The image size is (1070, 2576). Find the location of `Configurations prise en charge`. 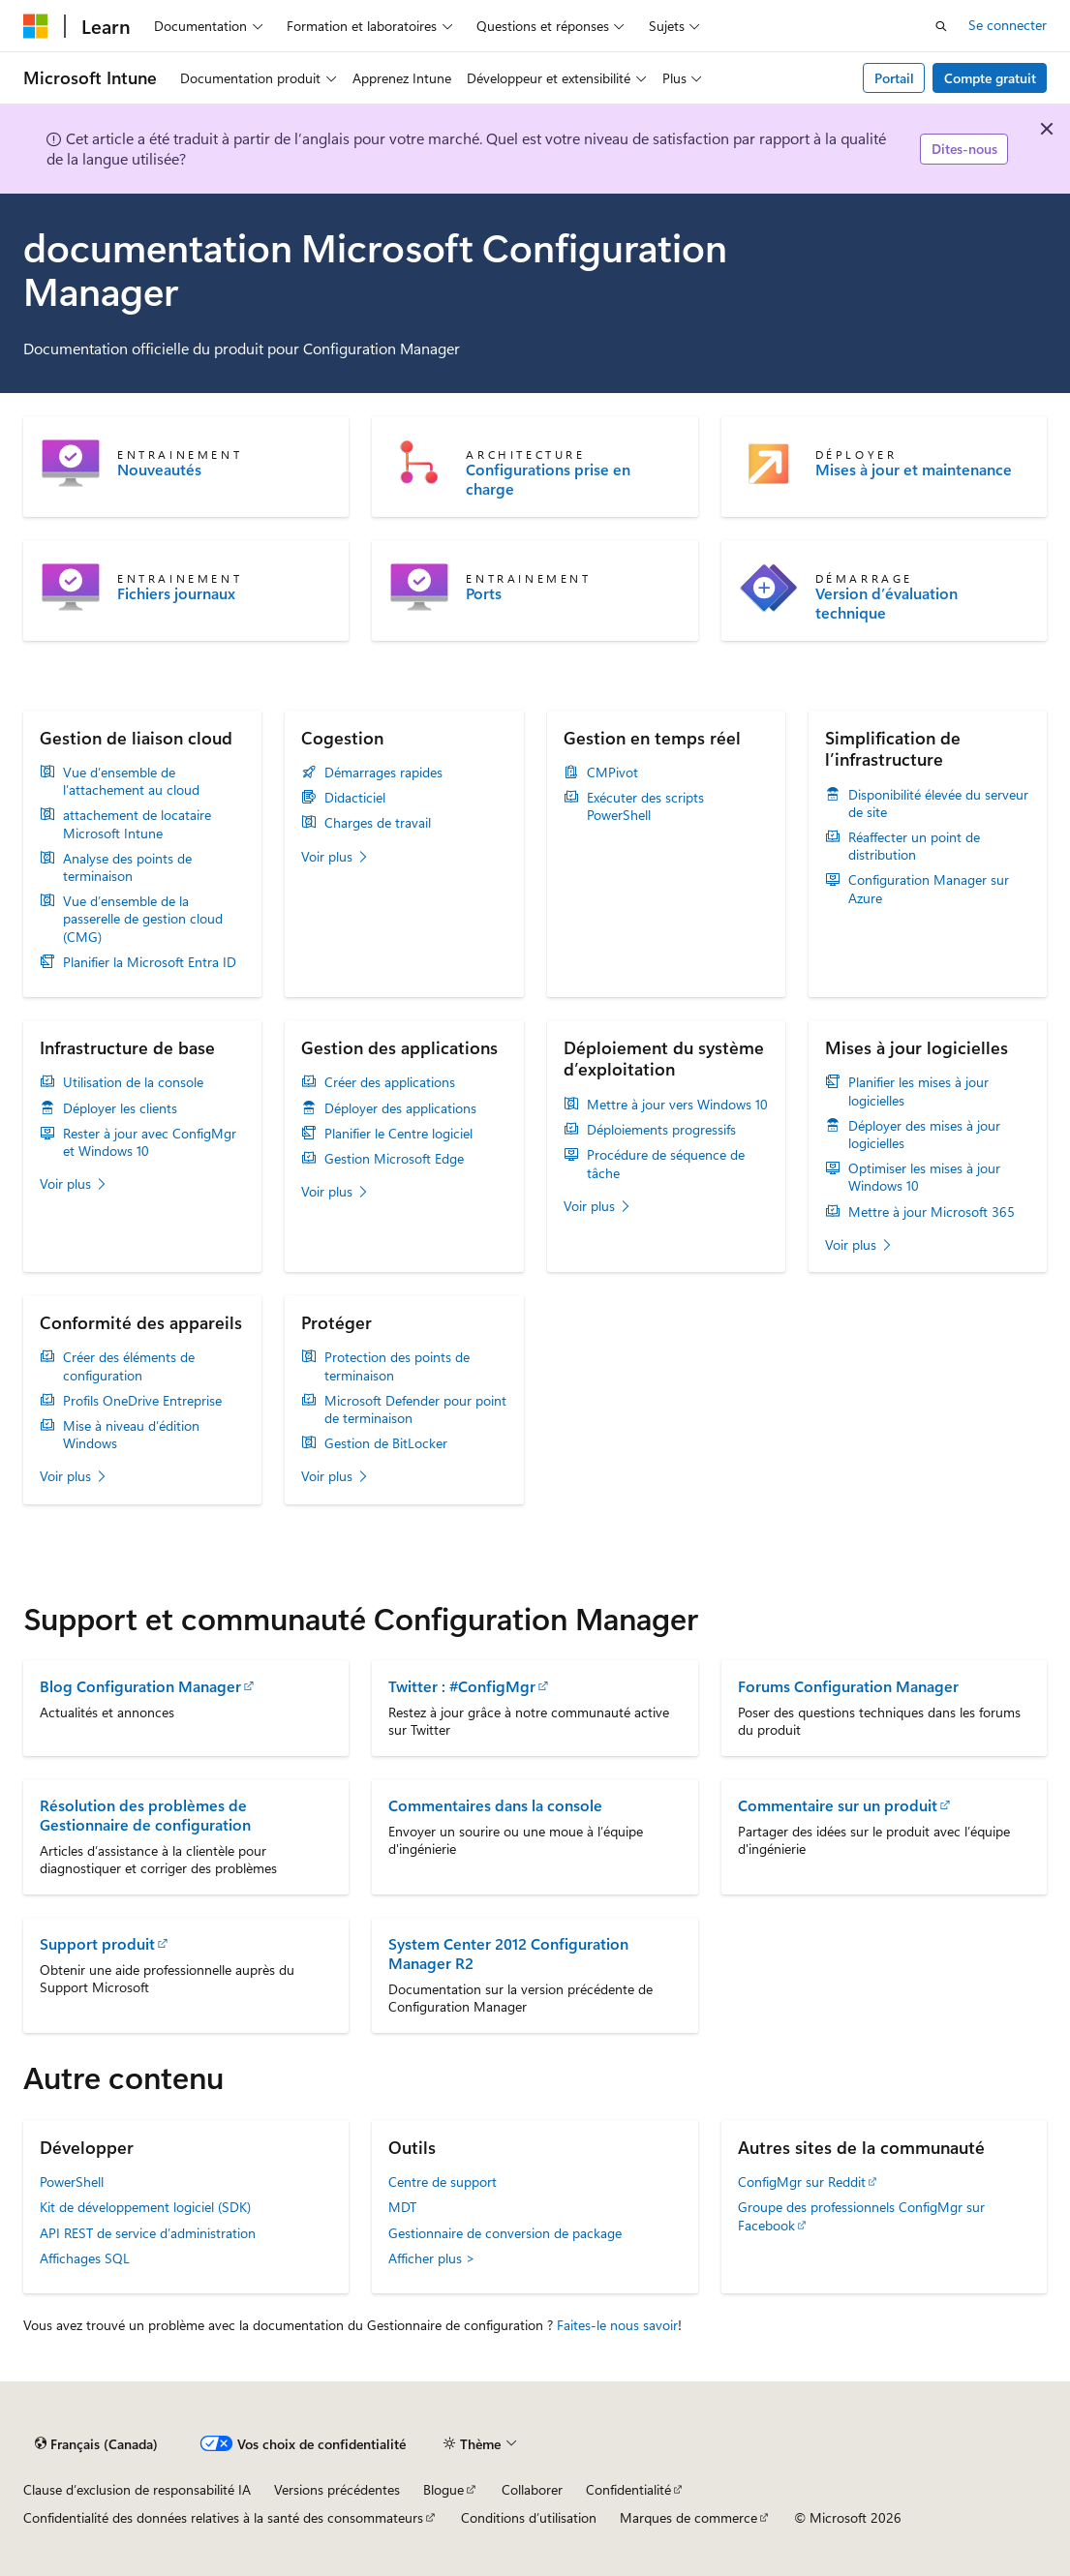

Configurations prise en charge is located at coordinates (548, 479).